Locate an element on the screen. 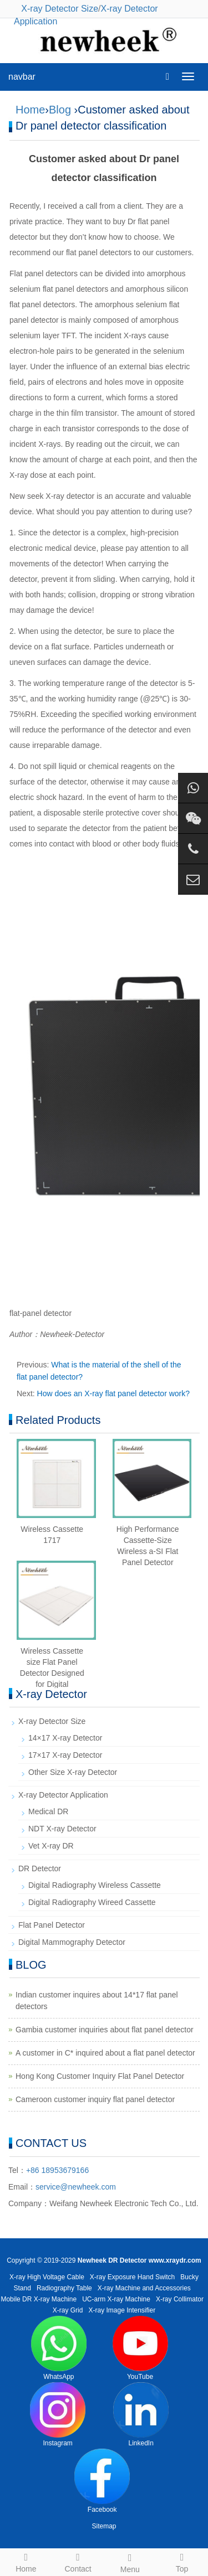 Image resolution: width=208 pixels, height=2576 pixels. Top is located at coordinates (182, 2561).